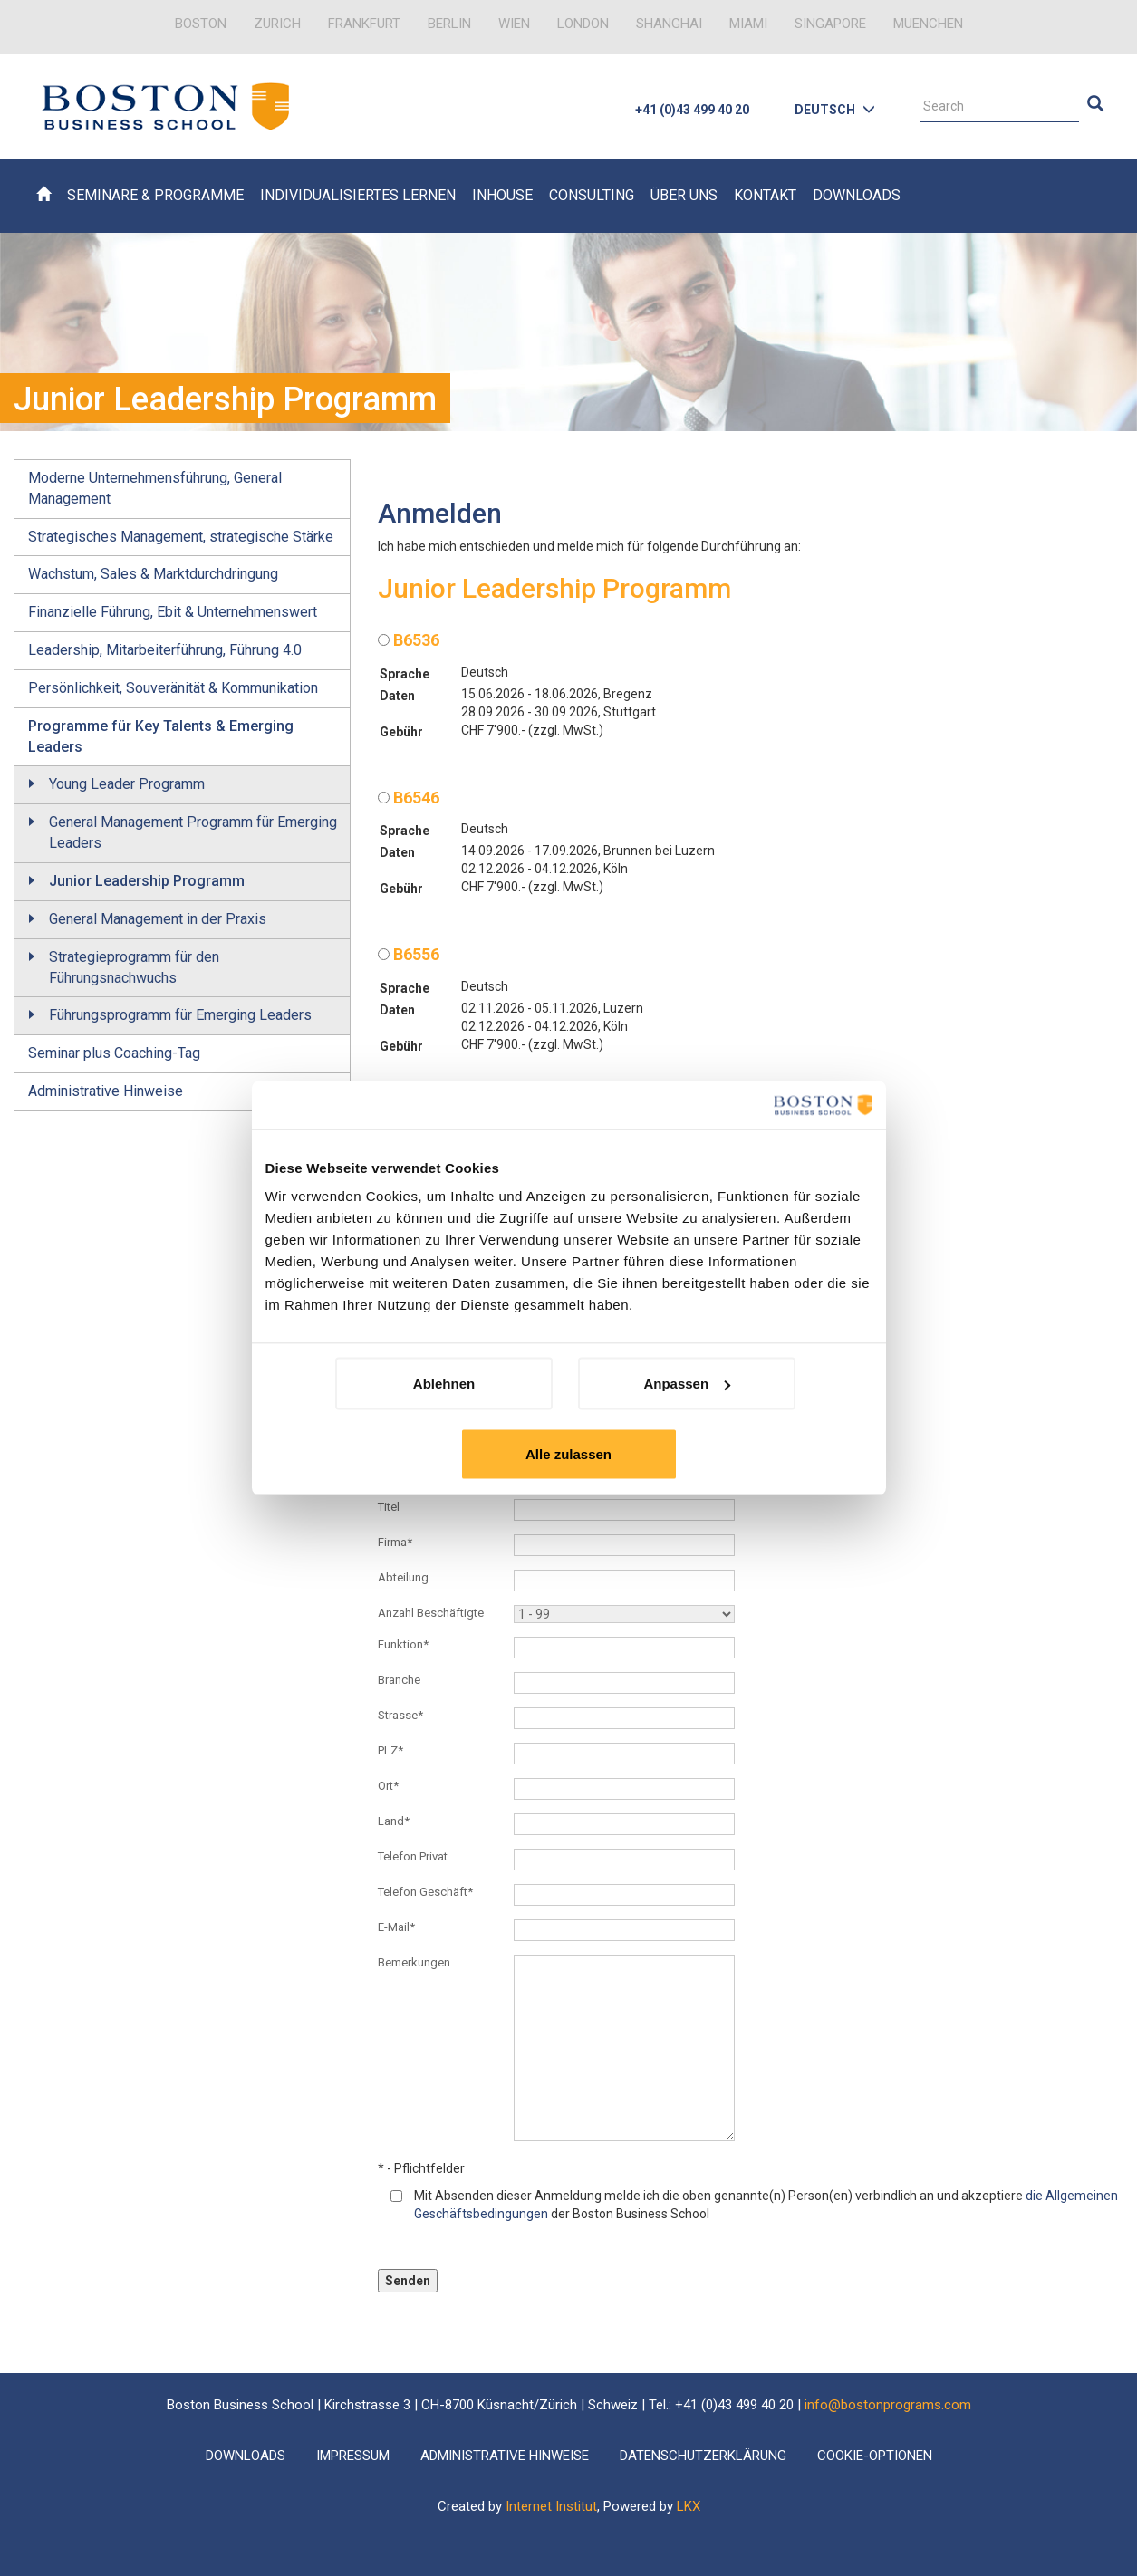 The height and width of the screenshot is (2576, 1137). I want to click on Strategisches Management, strategische Stärke, so click(180, 536).